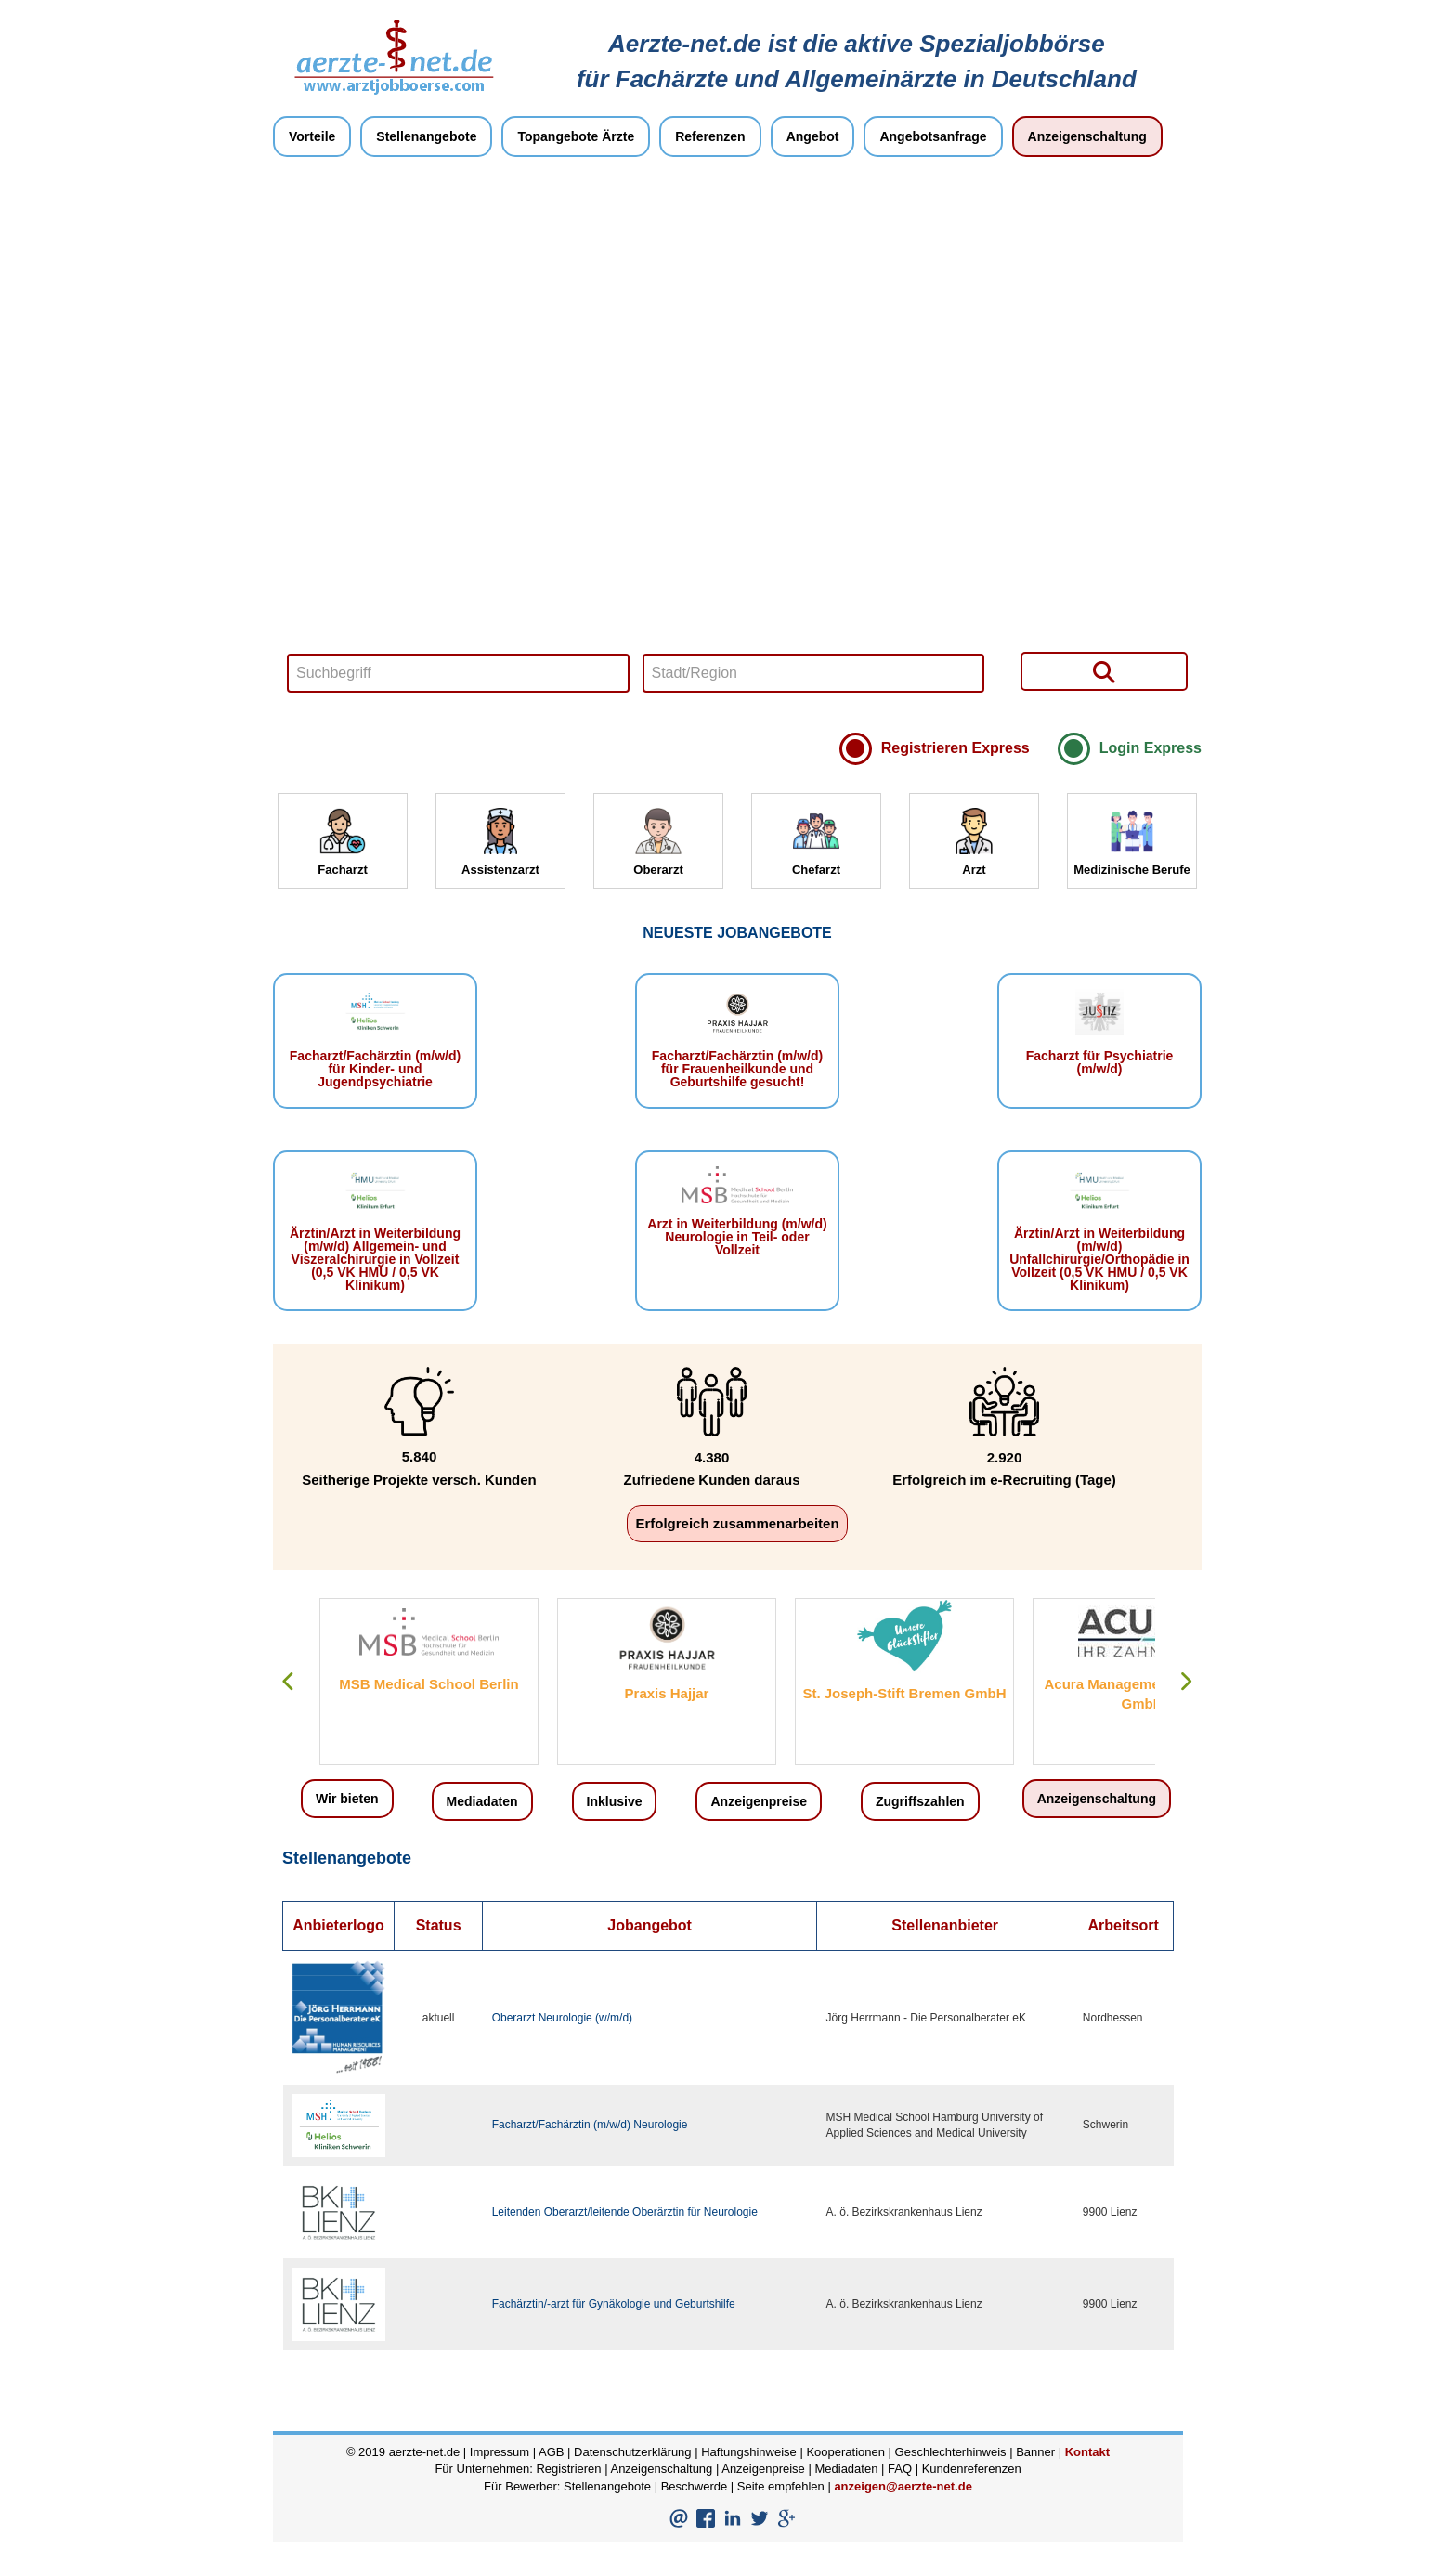 The height and width of the screenshot is (2561, 1456). What do you see at coordinates (615, 1801) in the screenshot?
I see `Inklusive` at bounding box center [615, 1801].